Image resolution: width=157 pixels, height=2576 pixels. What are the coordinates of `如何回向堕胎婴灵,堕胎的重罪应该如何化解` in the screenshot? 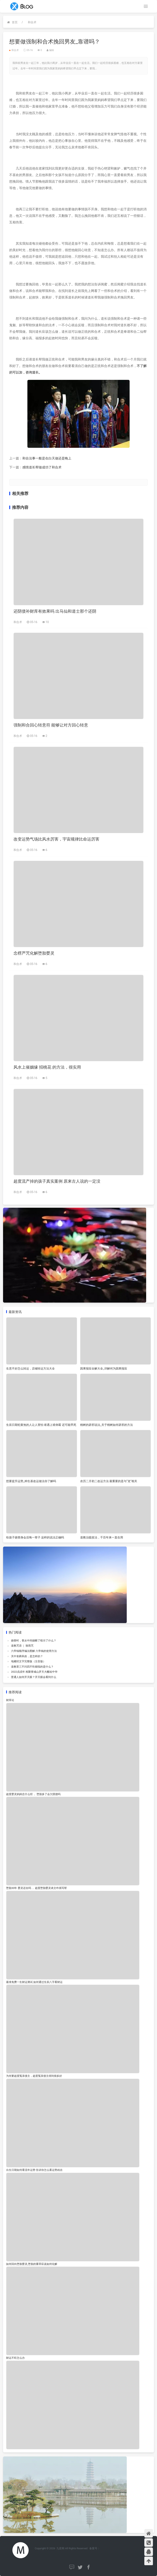 It's located at (31, 2264).